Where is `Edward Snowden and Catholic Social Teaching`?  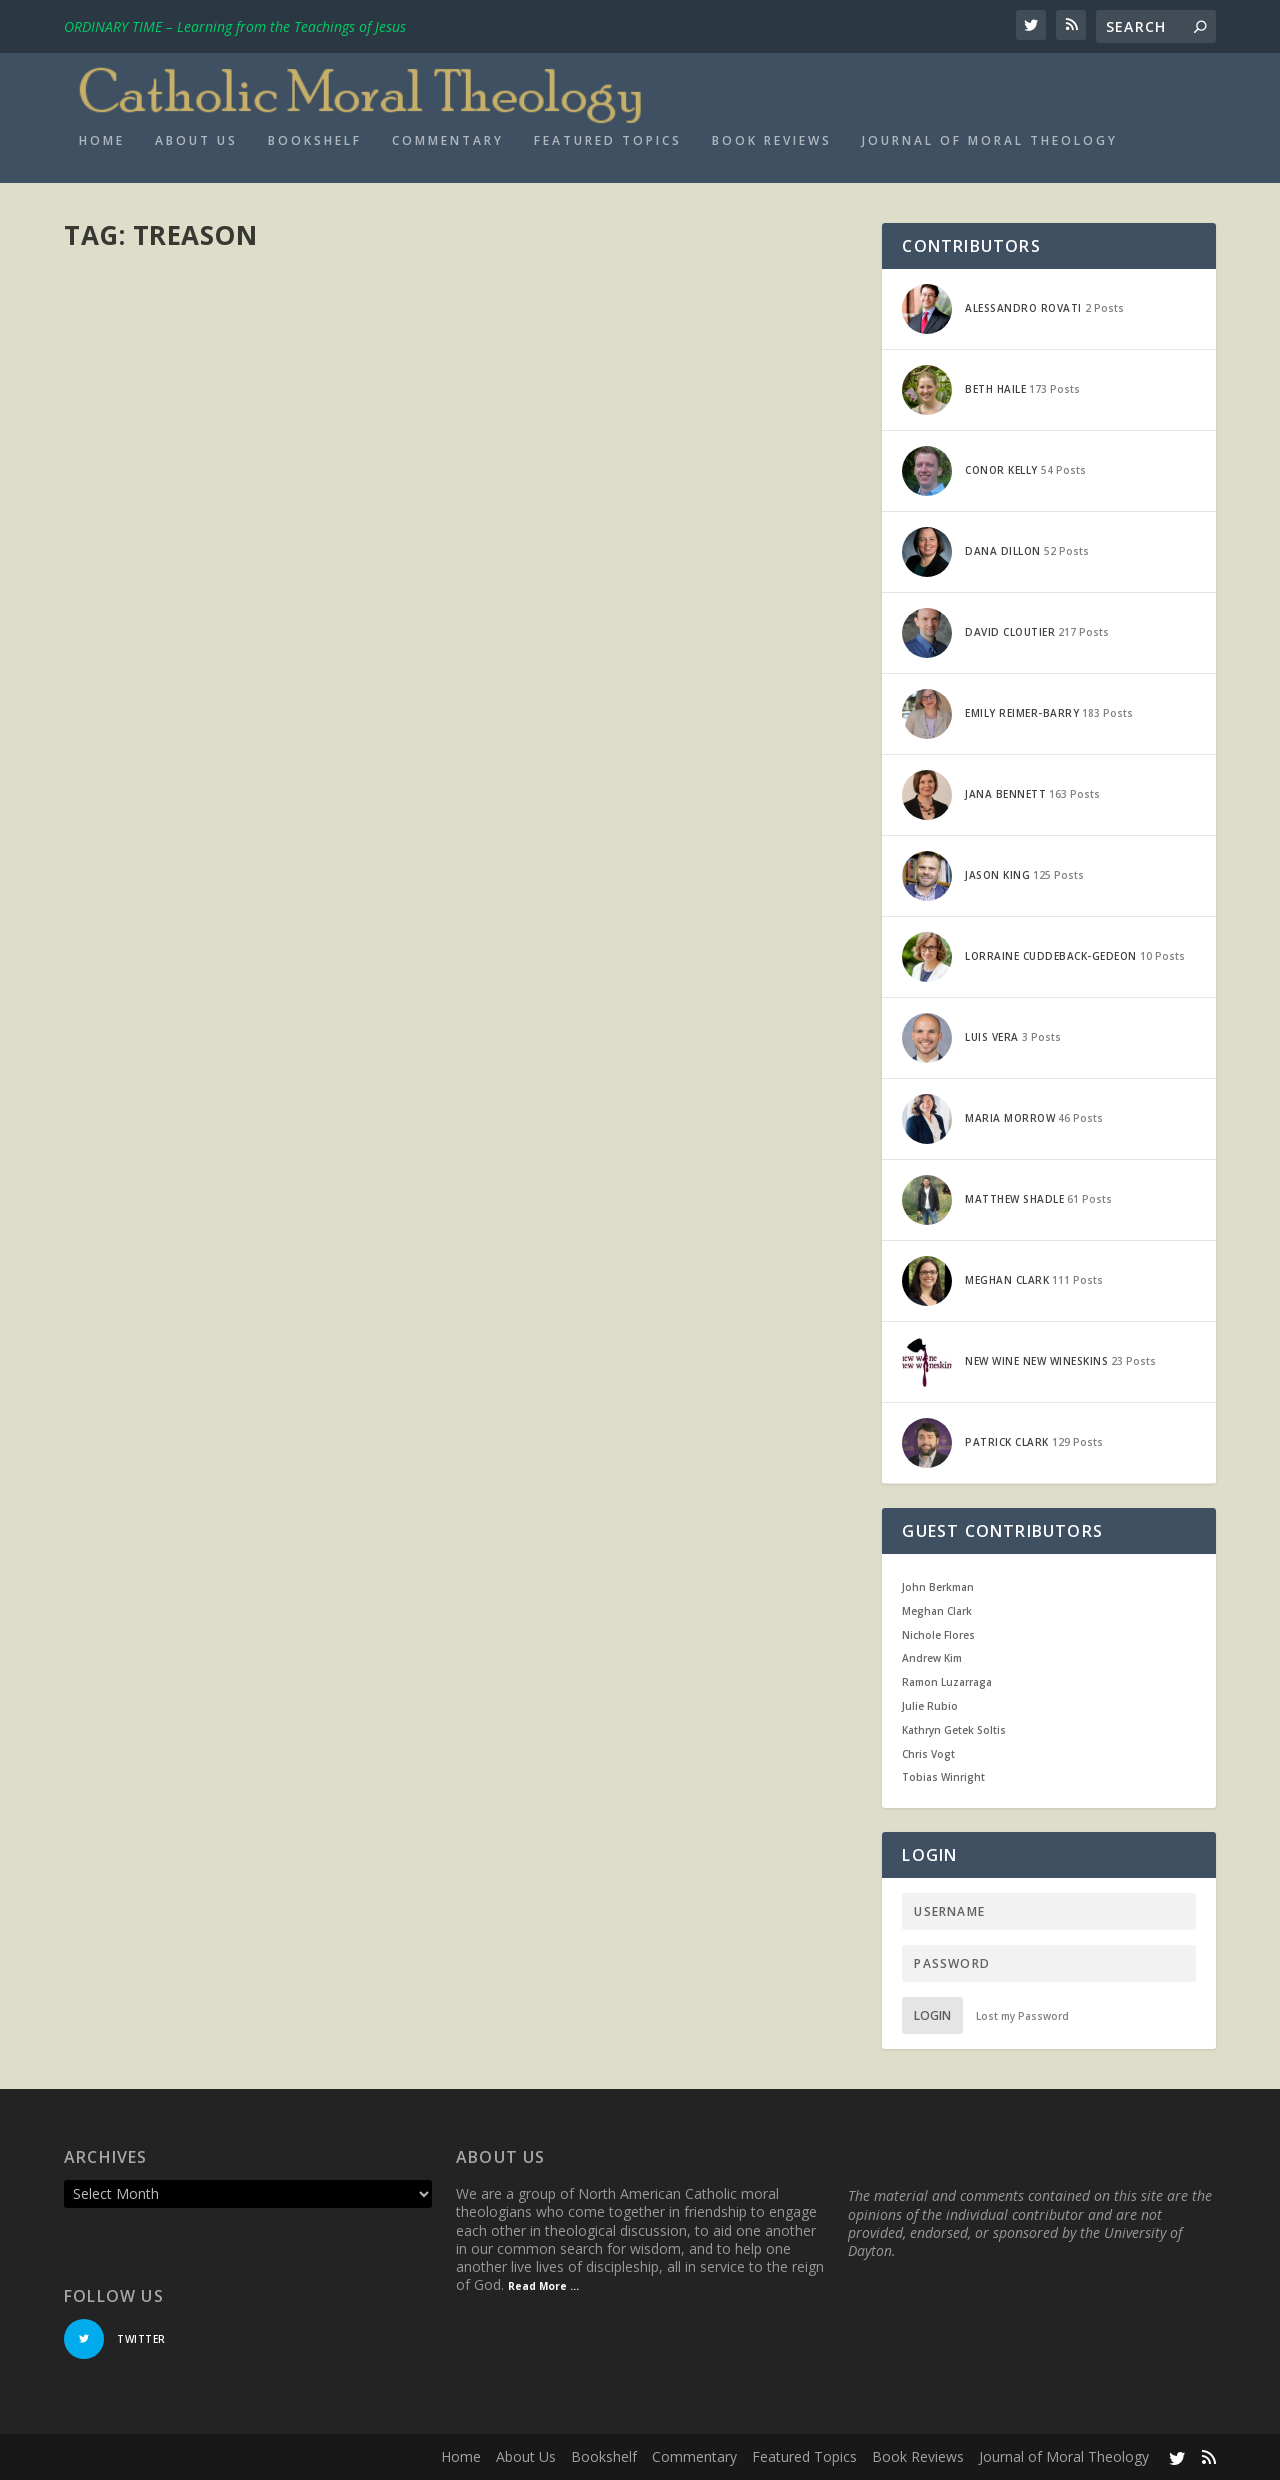 Edward Snowden and Catholic Social Teaching is located at coordinates (230, 304).